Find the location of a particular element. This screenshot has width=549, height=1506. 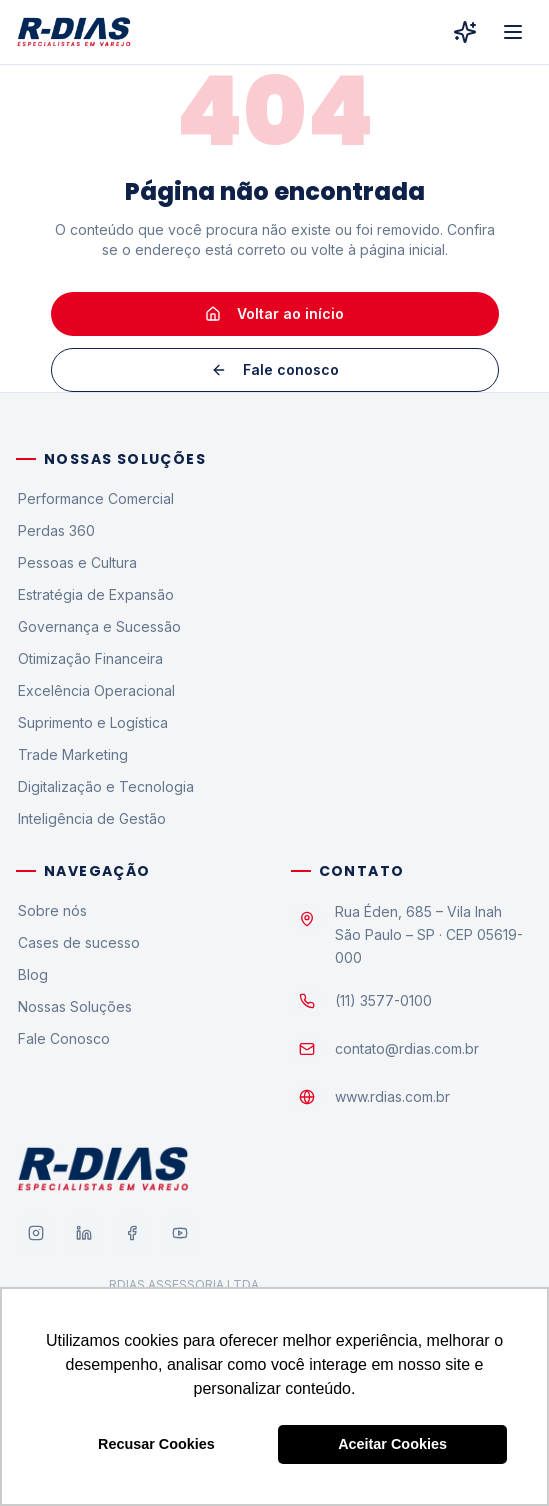

Blog is located at coordinates (32, 974).